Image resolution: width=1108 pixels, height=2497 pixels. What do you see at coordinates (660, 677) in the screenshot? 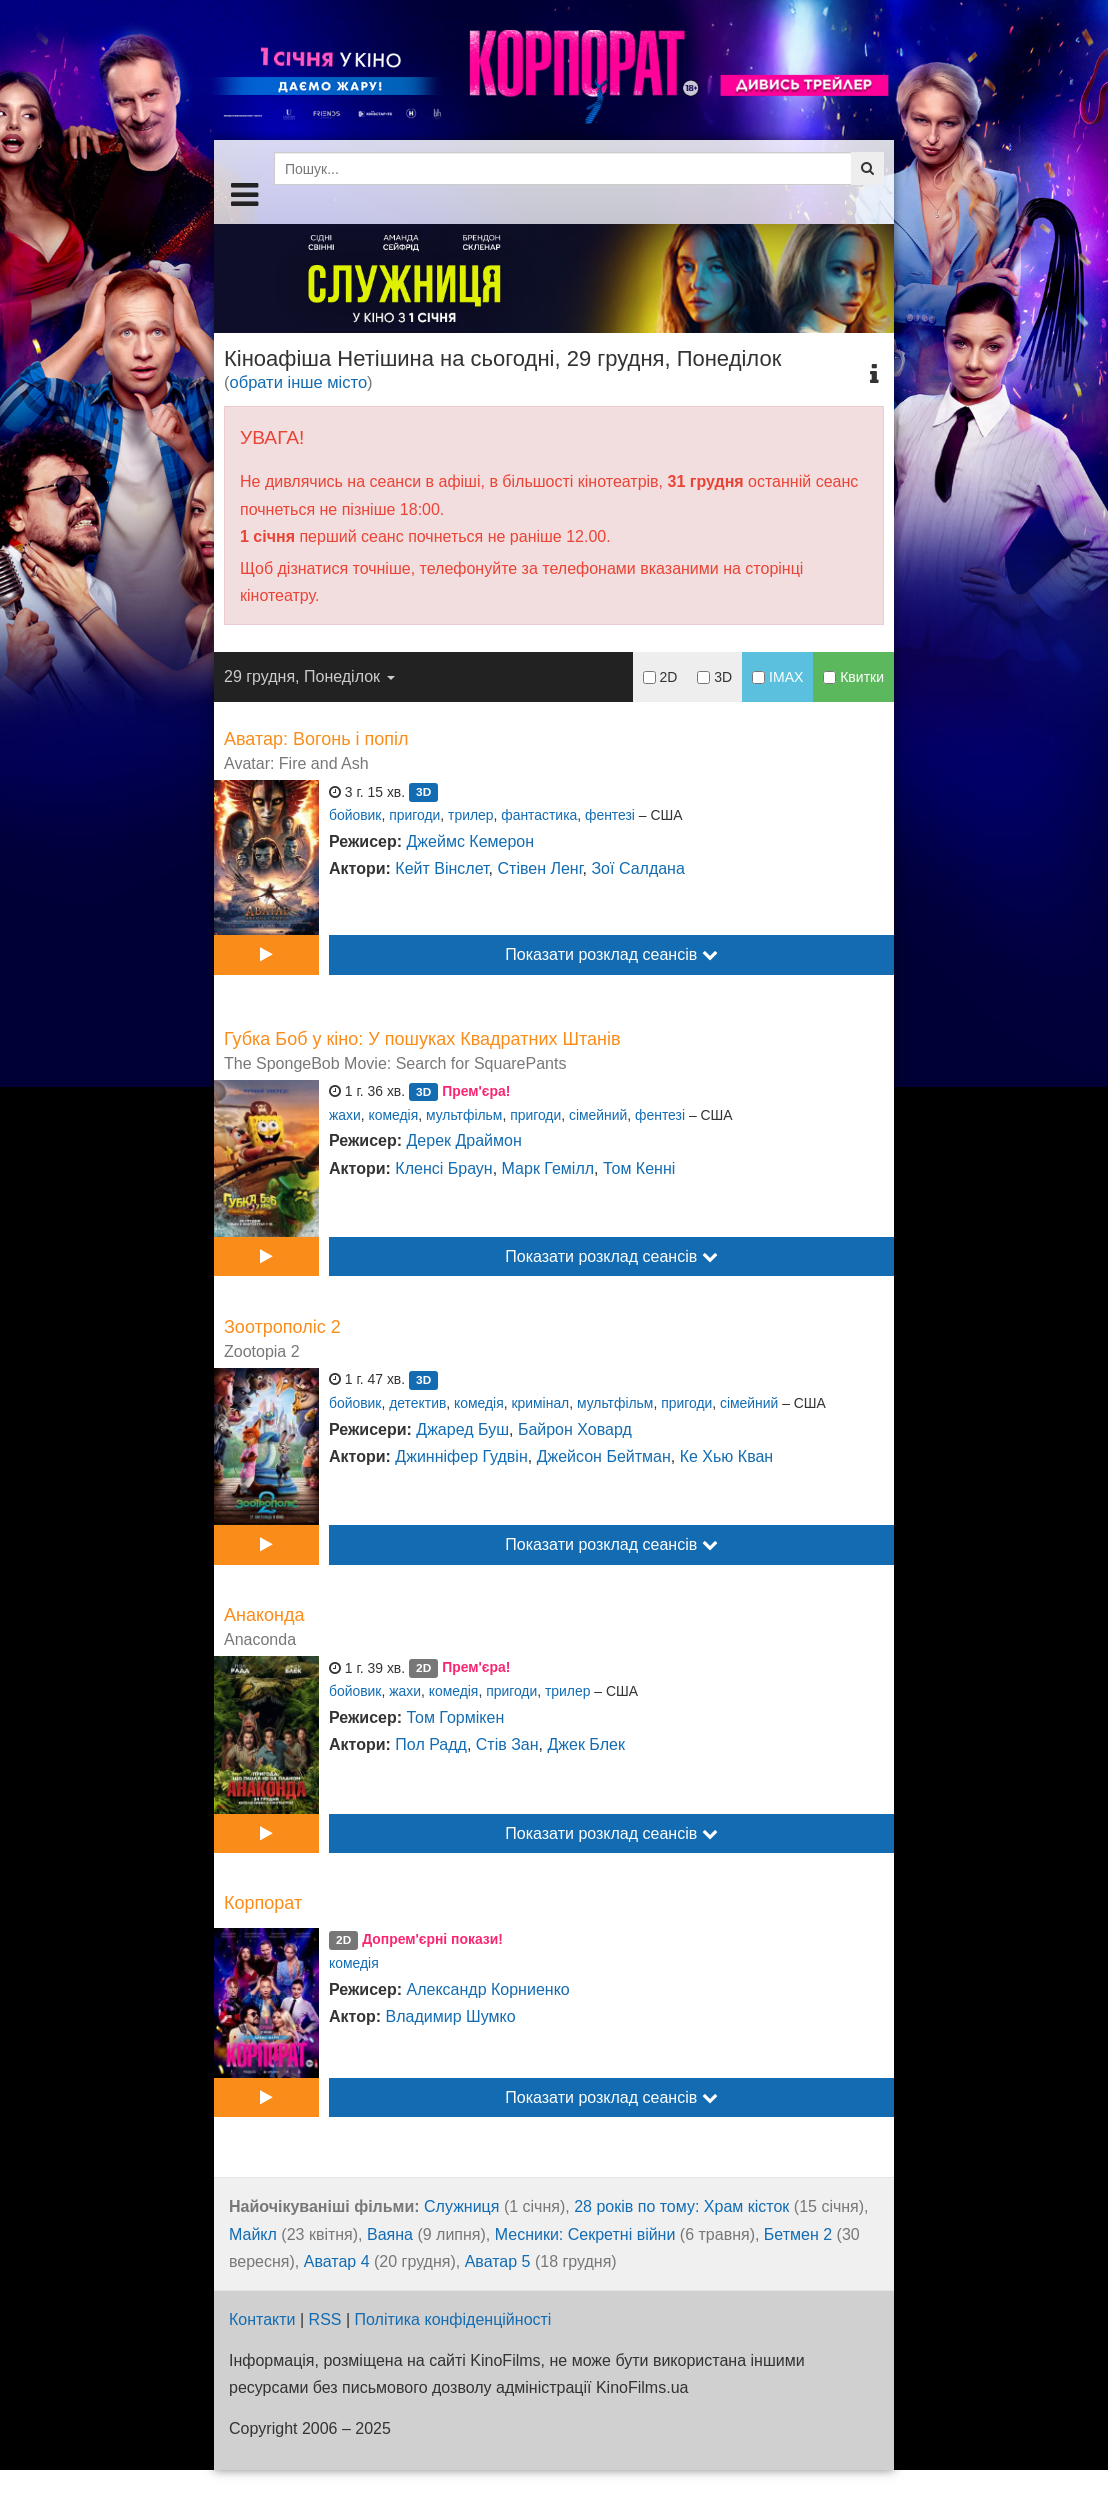
I see `2D` at bounding box center [660, 677].